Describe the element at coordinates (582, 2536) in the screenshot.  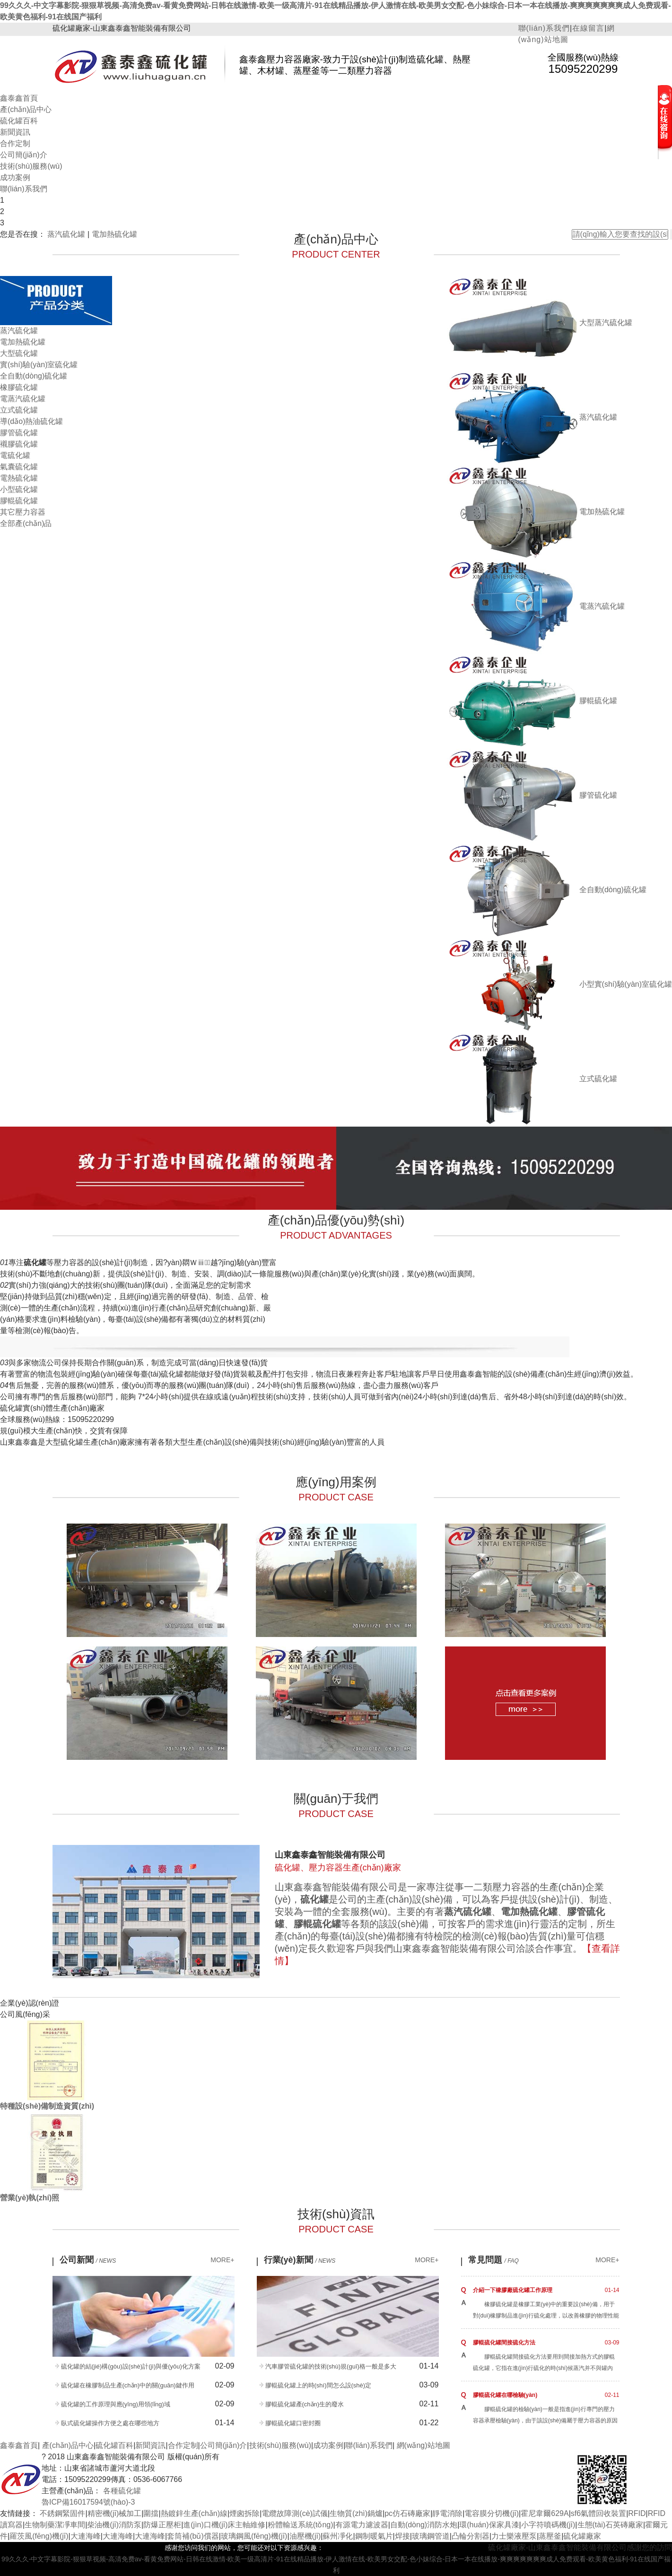
I see `硫化罐廠家` at that location.